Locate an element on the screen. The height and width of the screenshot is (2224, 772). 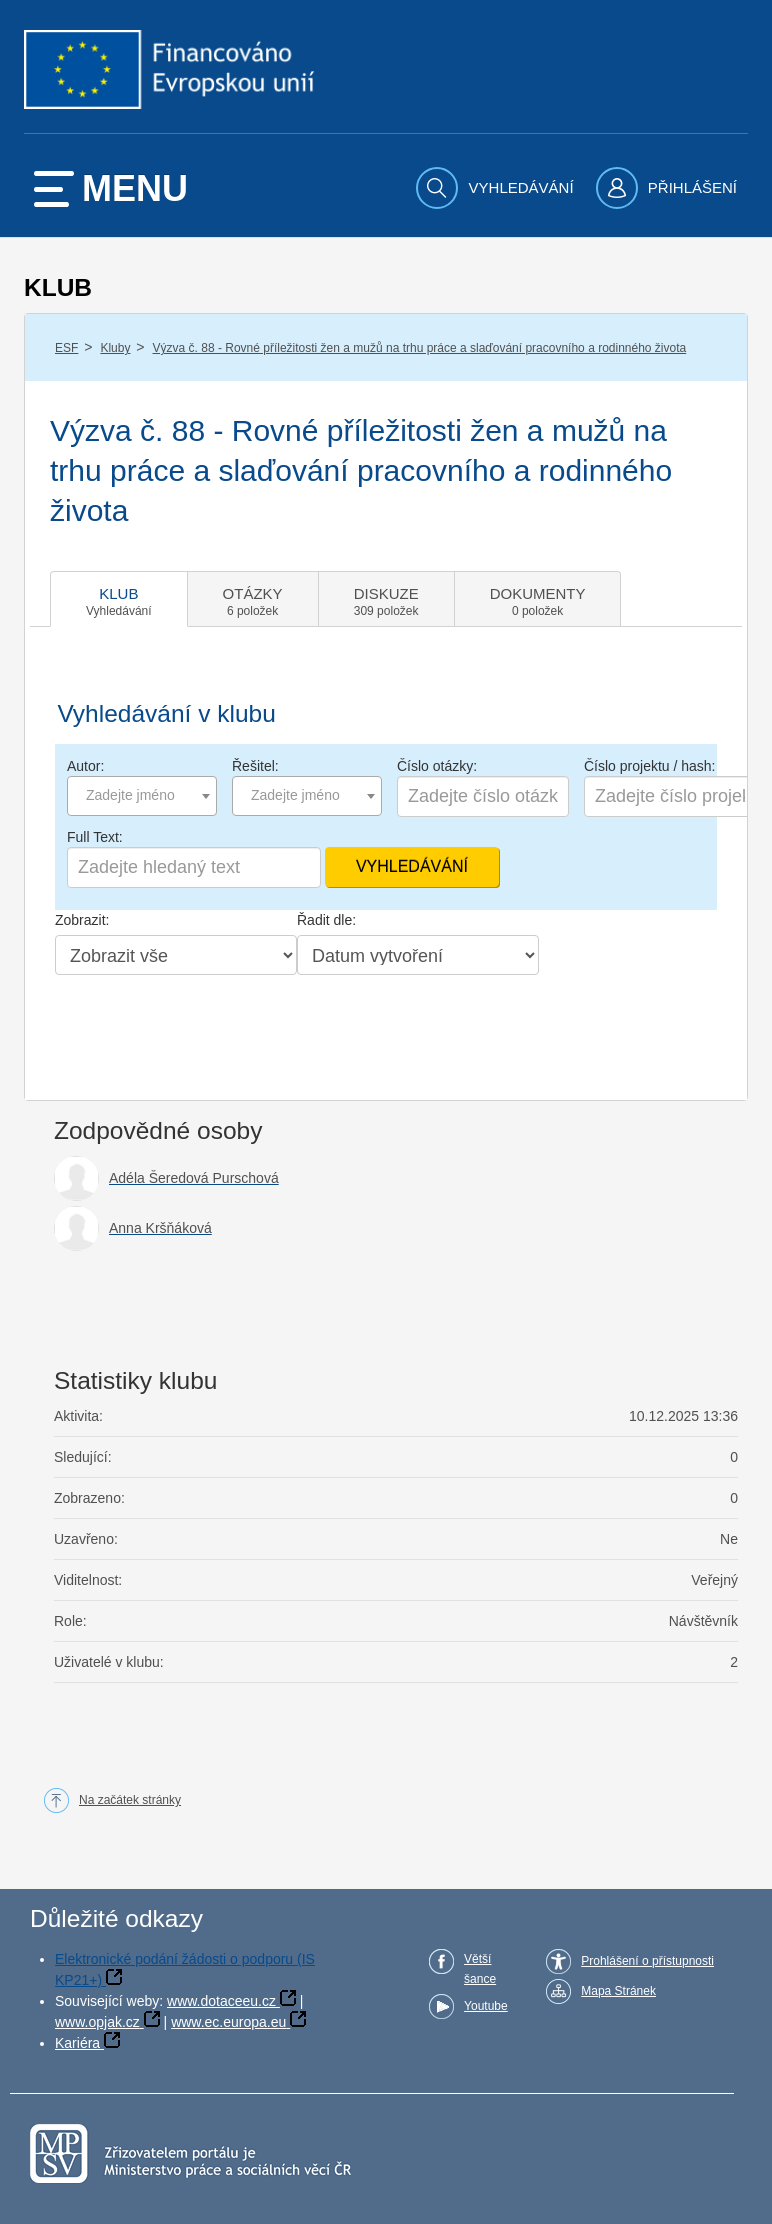
Prohlášení o přístupnosti is located at coordinates (647, 1961).